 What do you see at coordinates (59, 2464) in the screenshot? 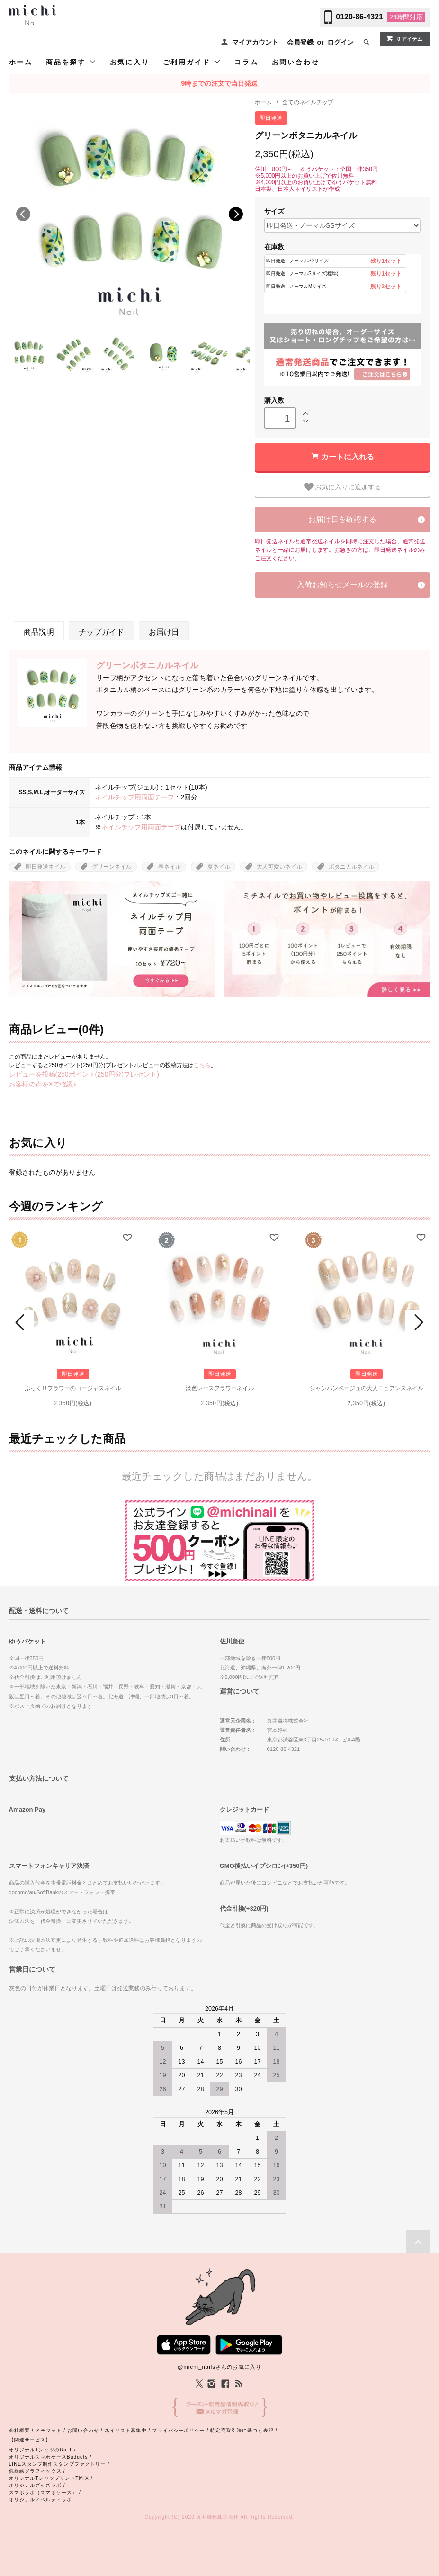
I see `LINEスタンプ制作スタンプファクトリー /` at bounding box center [59, 2464].